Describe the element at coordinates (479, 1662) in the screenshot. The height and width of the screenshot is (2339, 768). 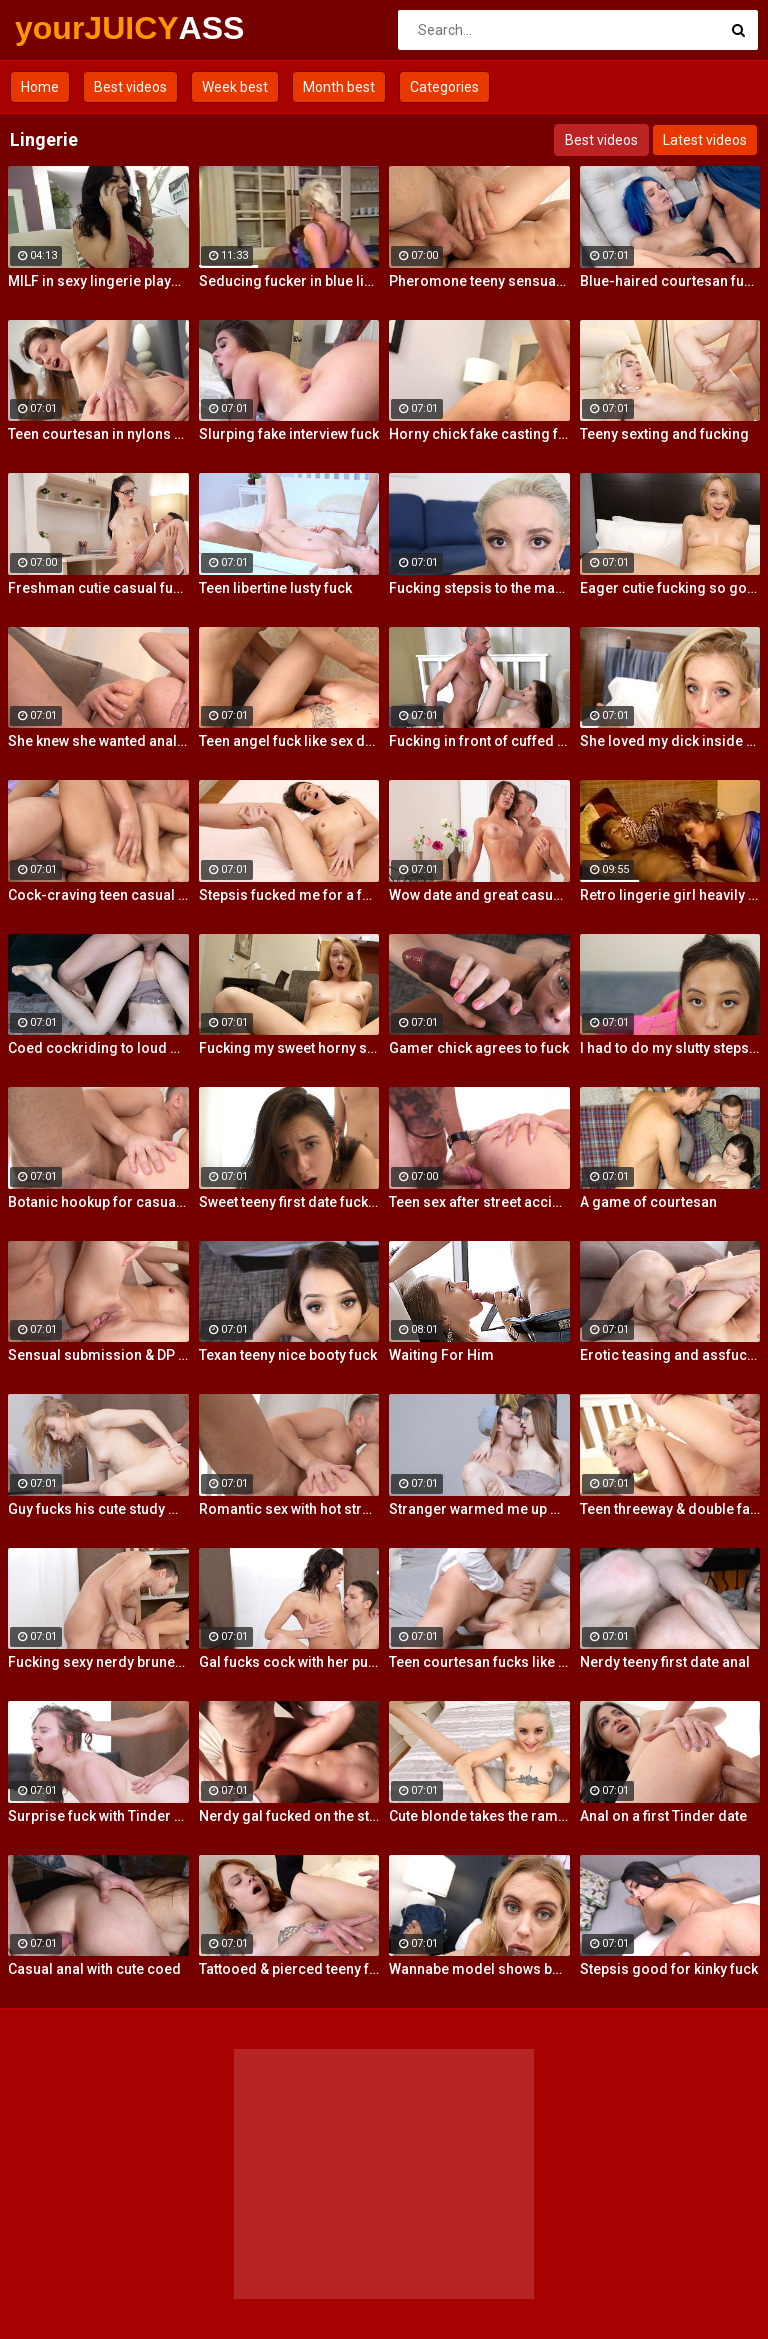
I see `Teen courtesan fucks like a gf` at that location.